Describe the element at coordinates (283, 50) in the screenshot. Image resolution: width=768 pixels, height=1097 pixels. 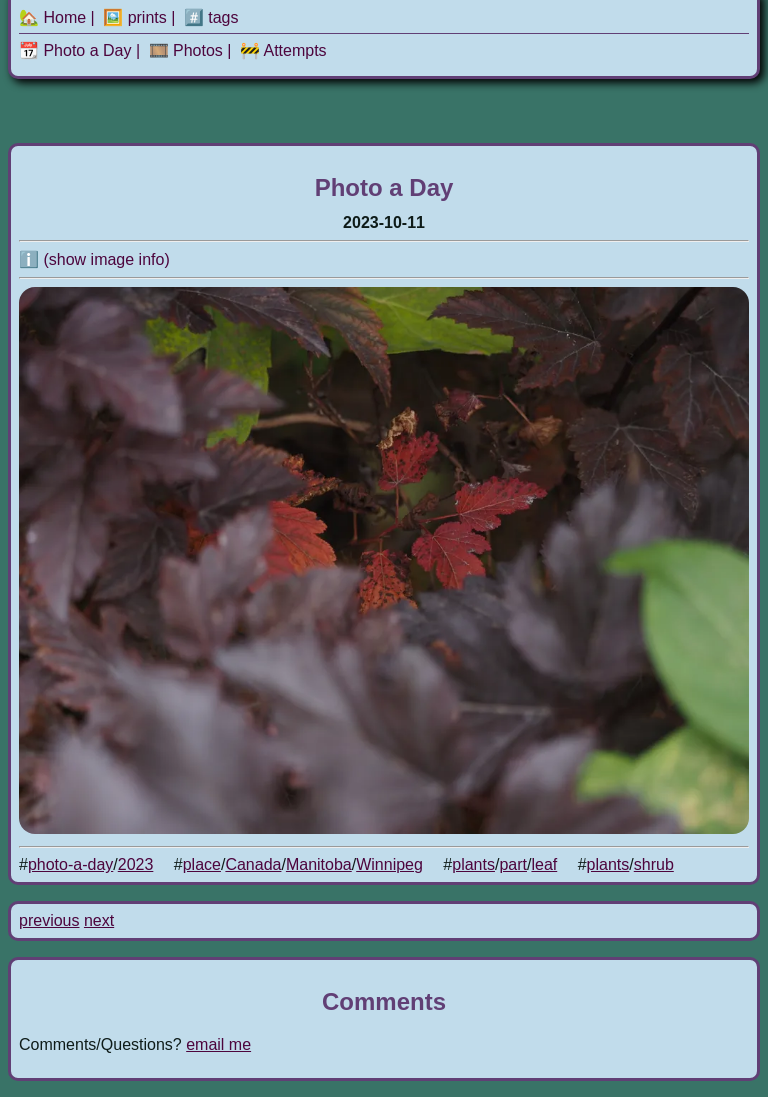
I see `🚧 Attempts` at that location.